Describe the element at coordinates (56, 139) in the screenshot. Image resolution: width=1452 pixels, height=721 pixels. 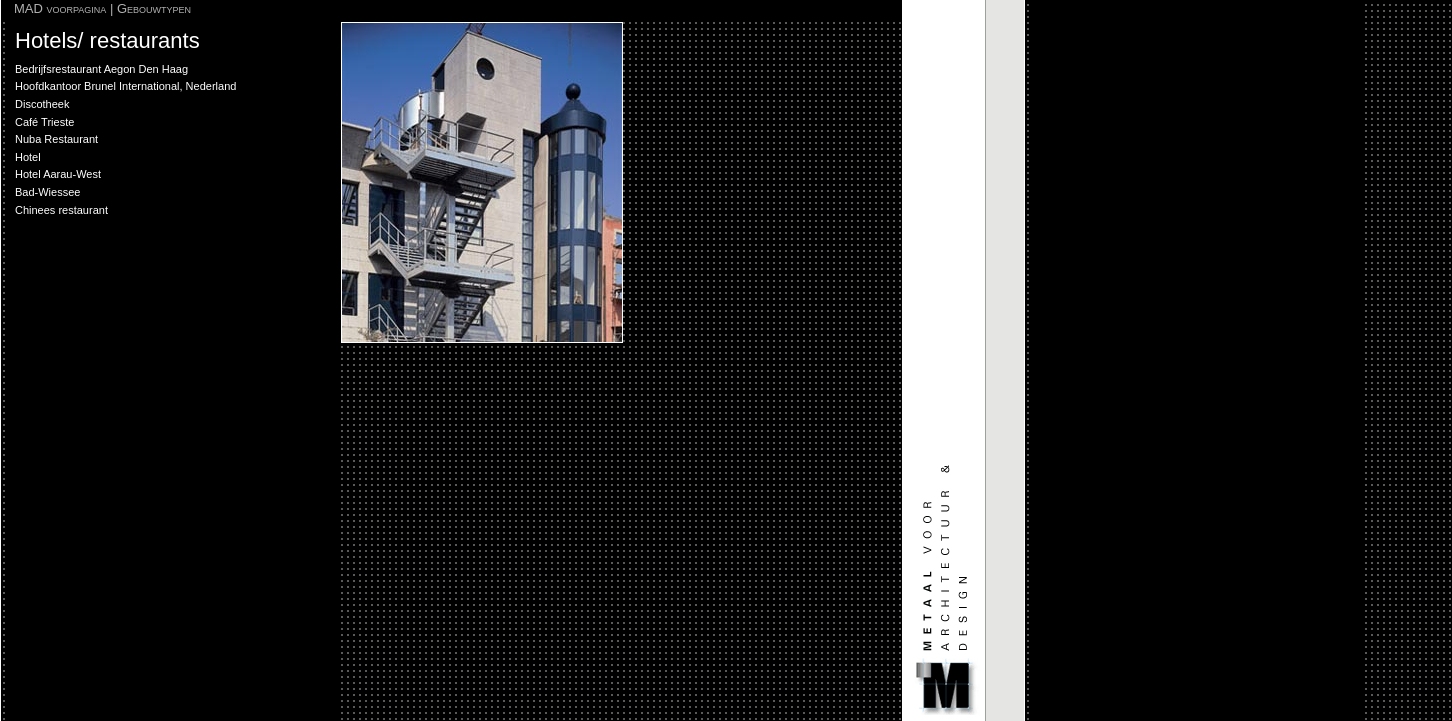
I see `Nuba Restaurant` at that location.